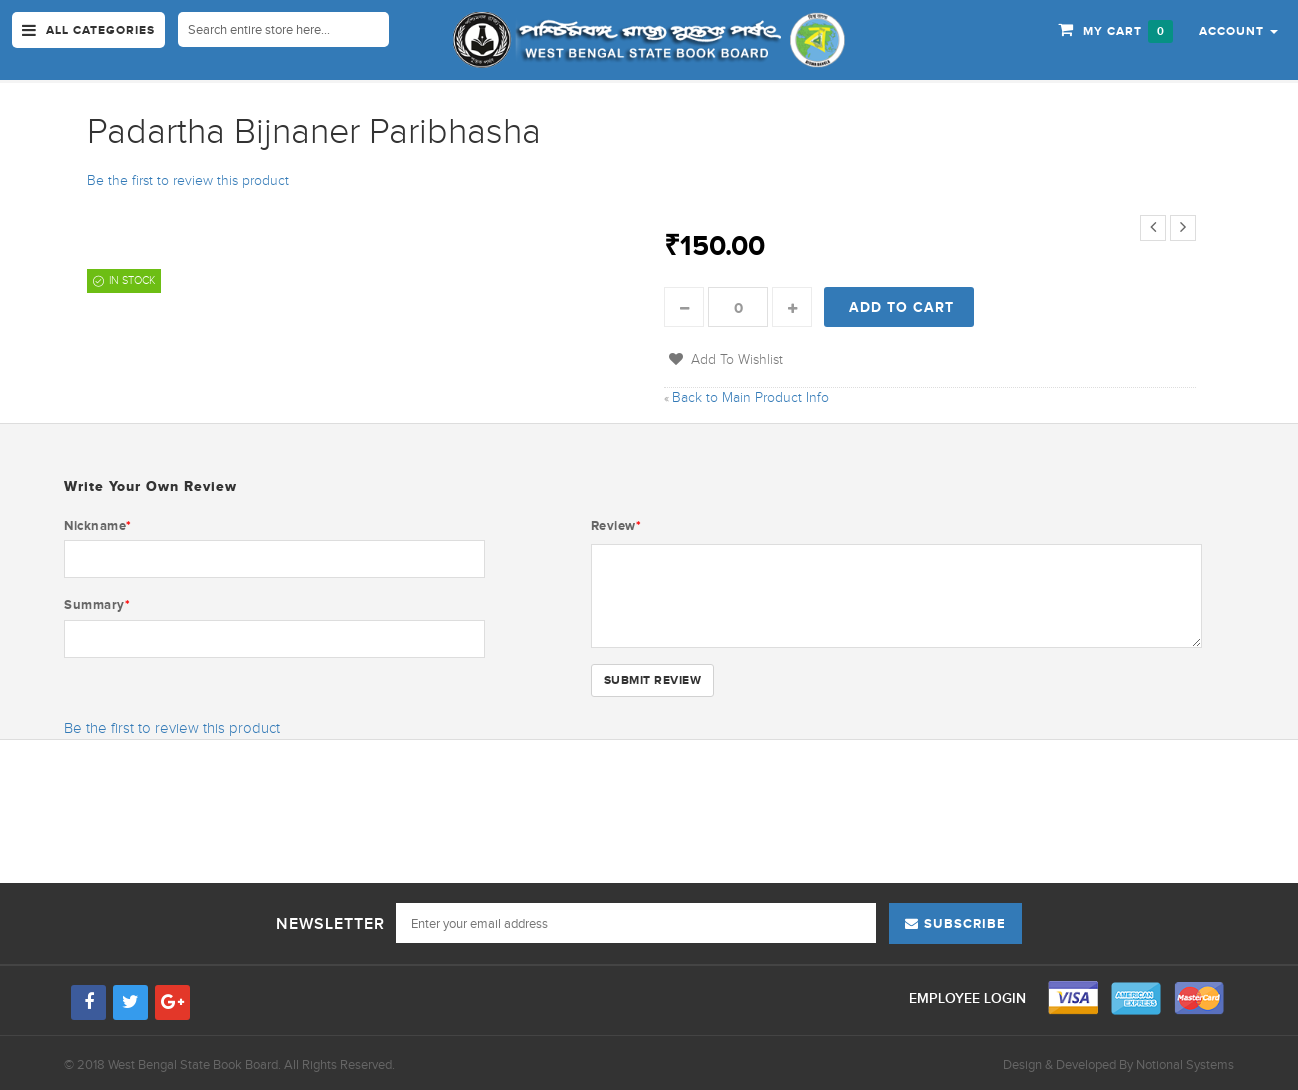  I want to click on Employee Login, so click(969, 998).